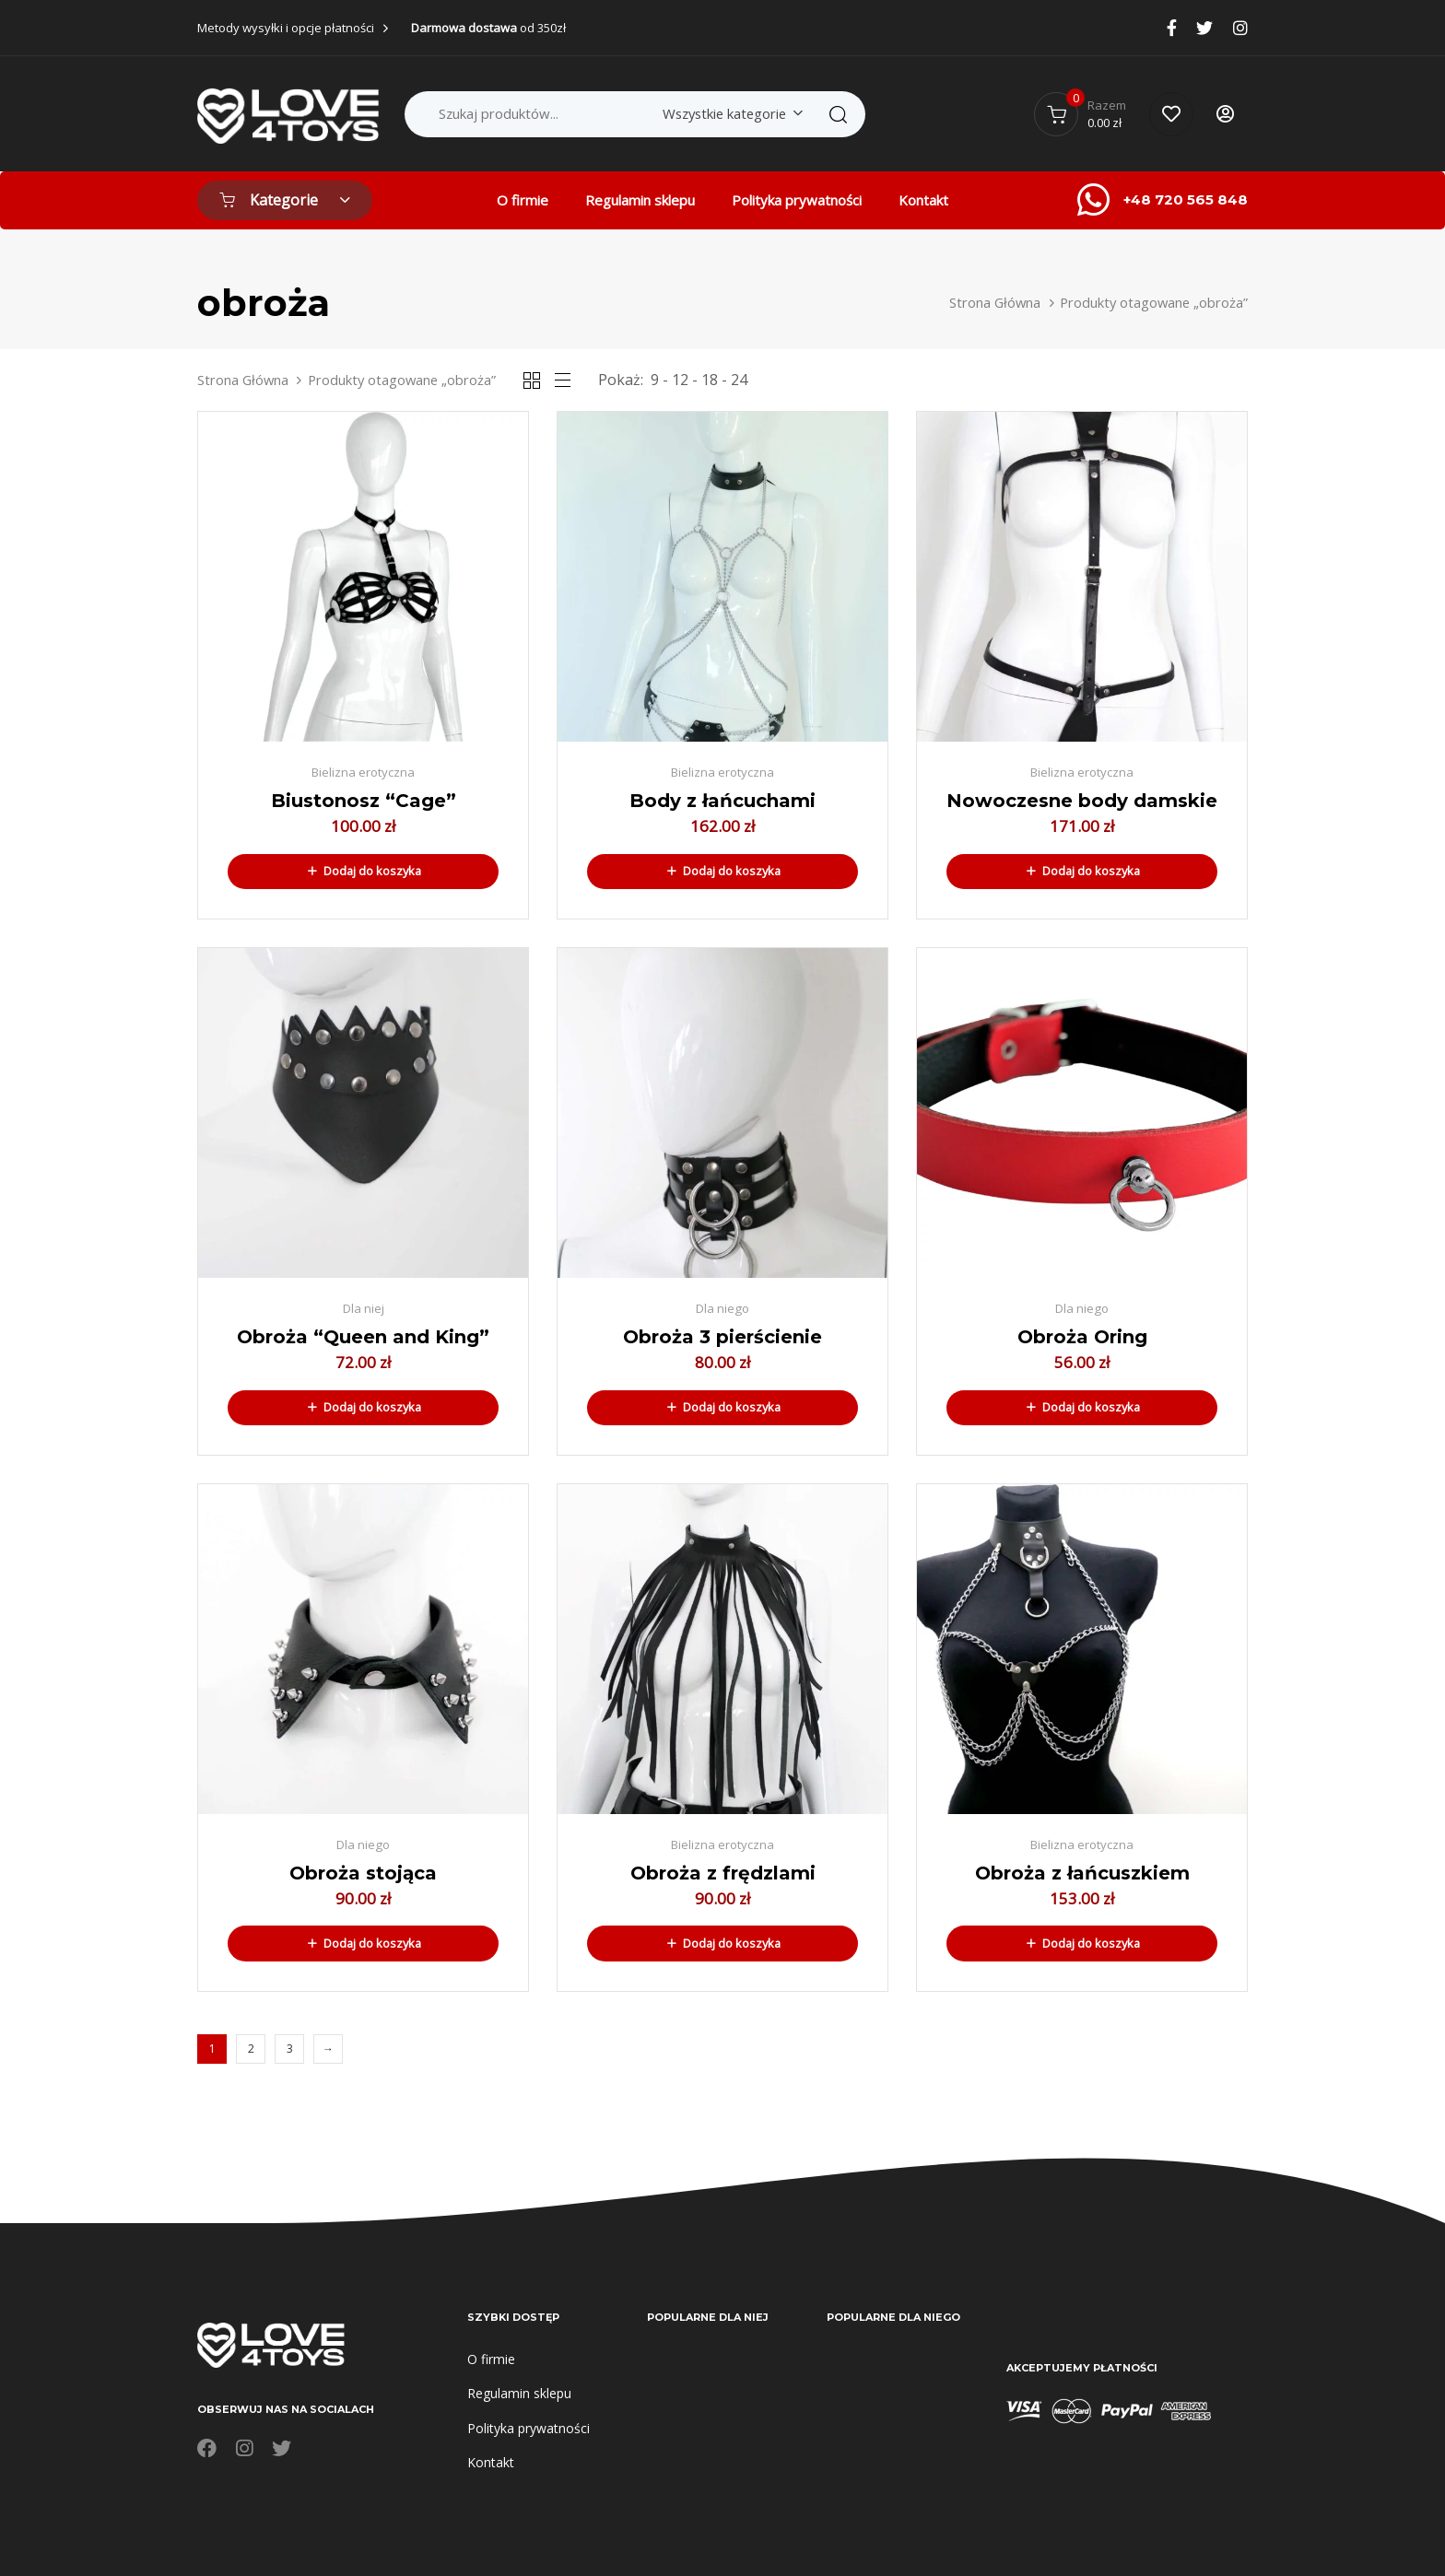  I want to click on Body z łańcuchami, so click(722, 801).